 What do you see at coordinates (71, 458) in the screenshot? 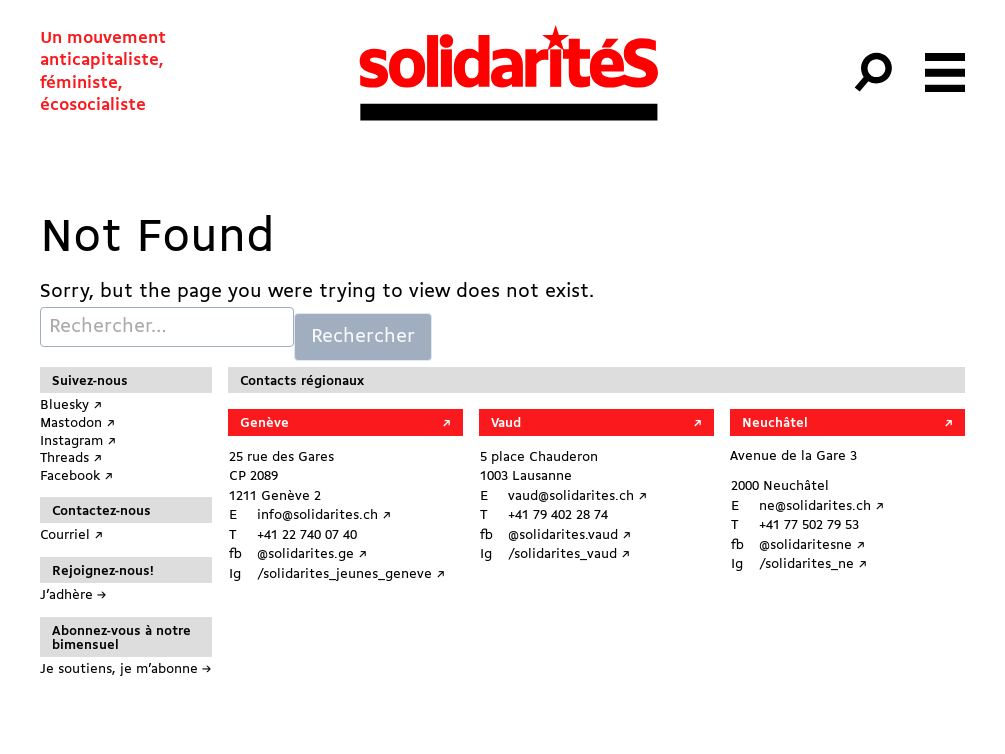
I see `Threads ↗︎` at bounding box center [71, 458].